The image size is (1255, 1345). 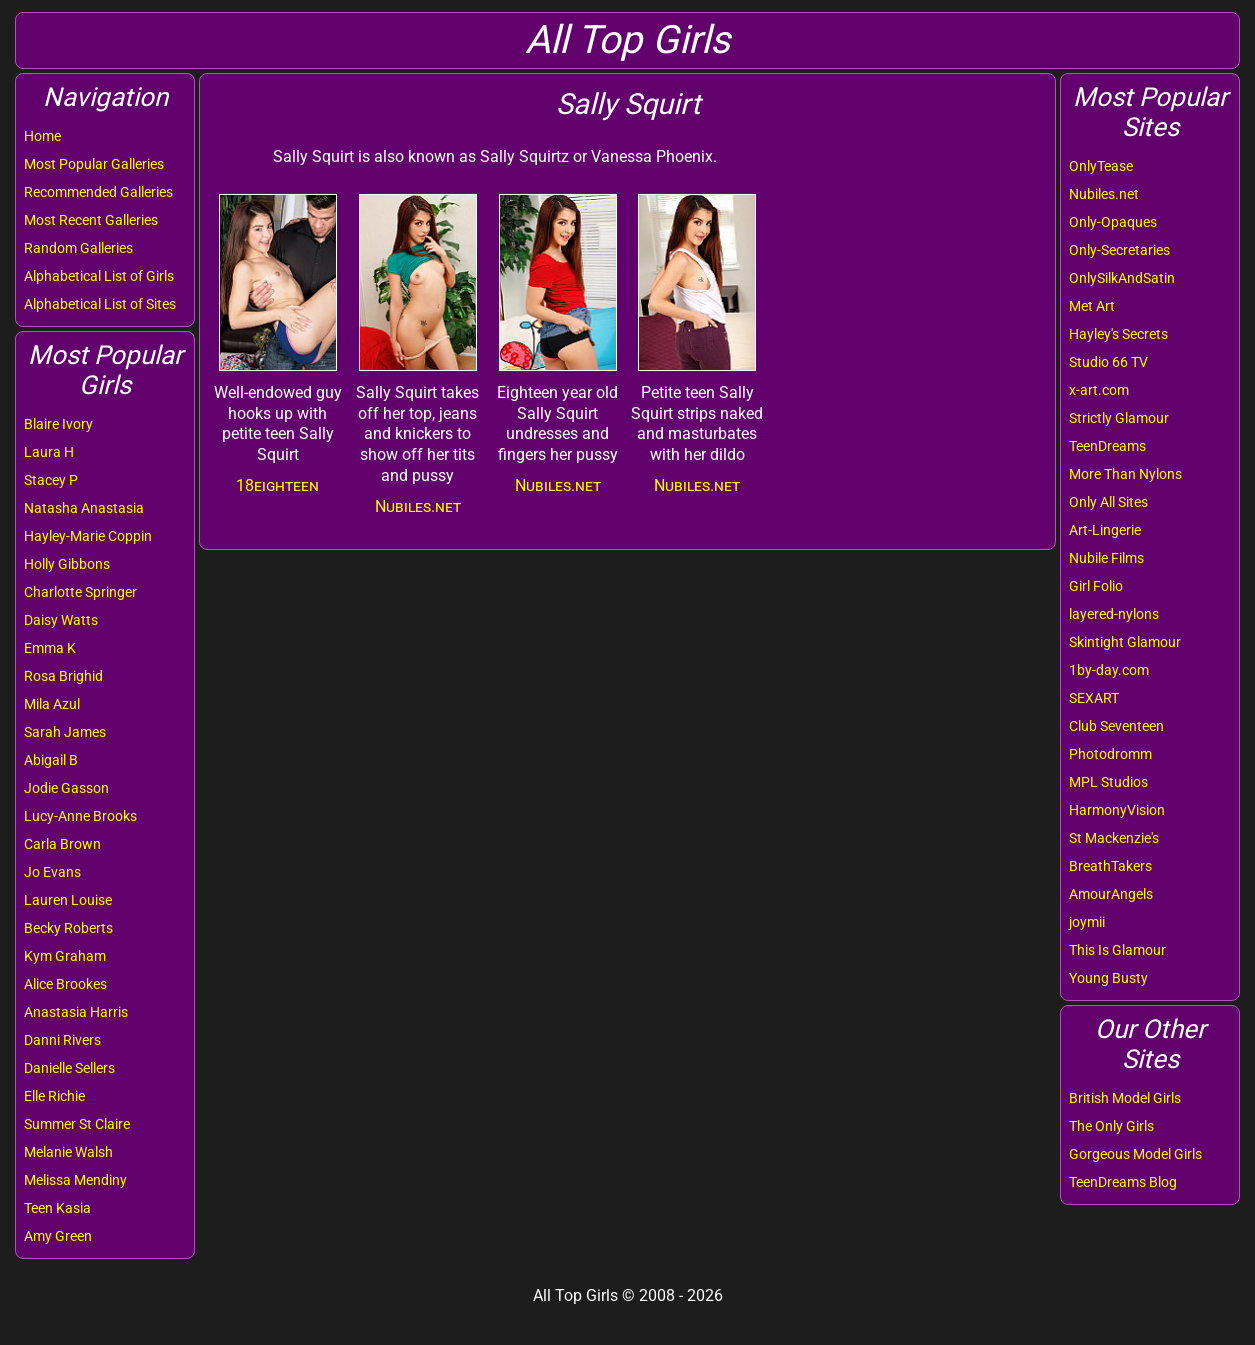 What do you see at coordinates (1135, 1154) in the screenshot?
I see `Gorgeous Model Girls` at bounding box center [1135, 1154].